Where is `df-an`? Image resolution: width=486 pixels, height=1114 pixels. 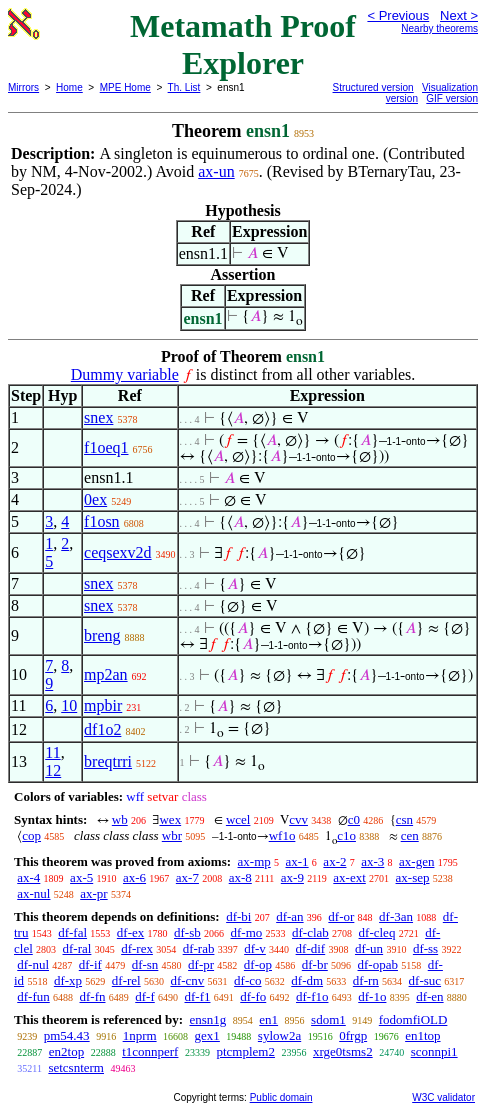 df-an is located at coordinates (289, 916).